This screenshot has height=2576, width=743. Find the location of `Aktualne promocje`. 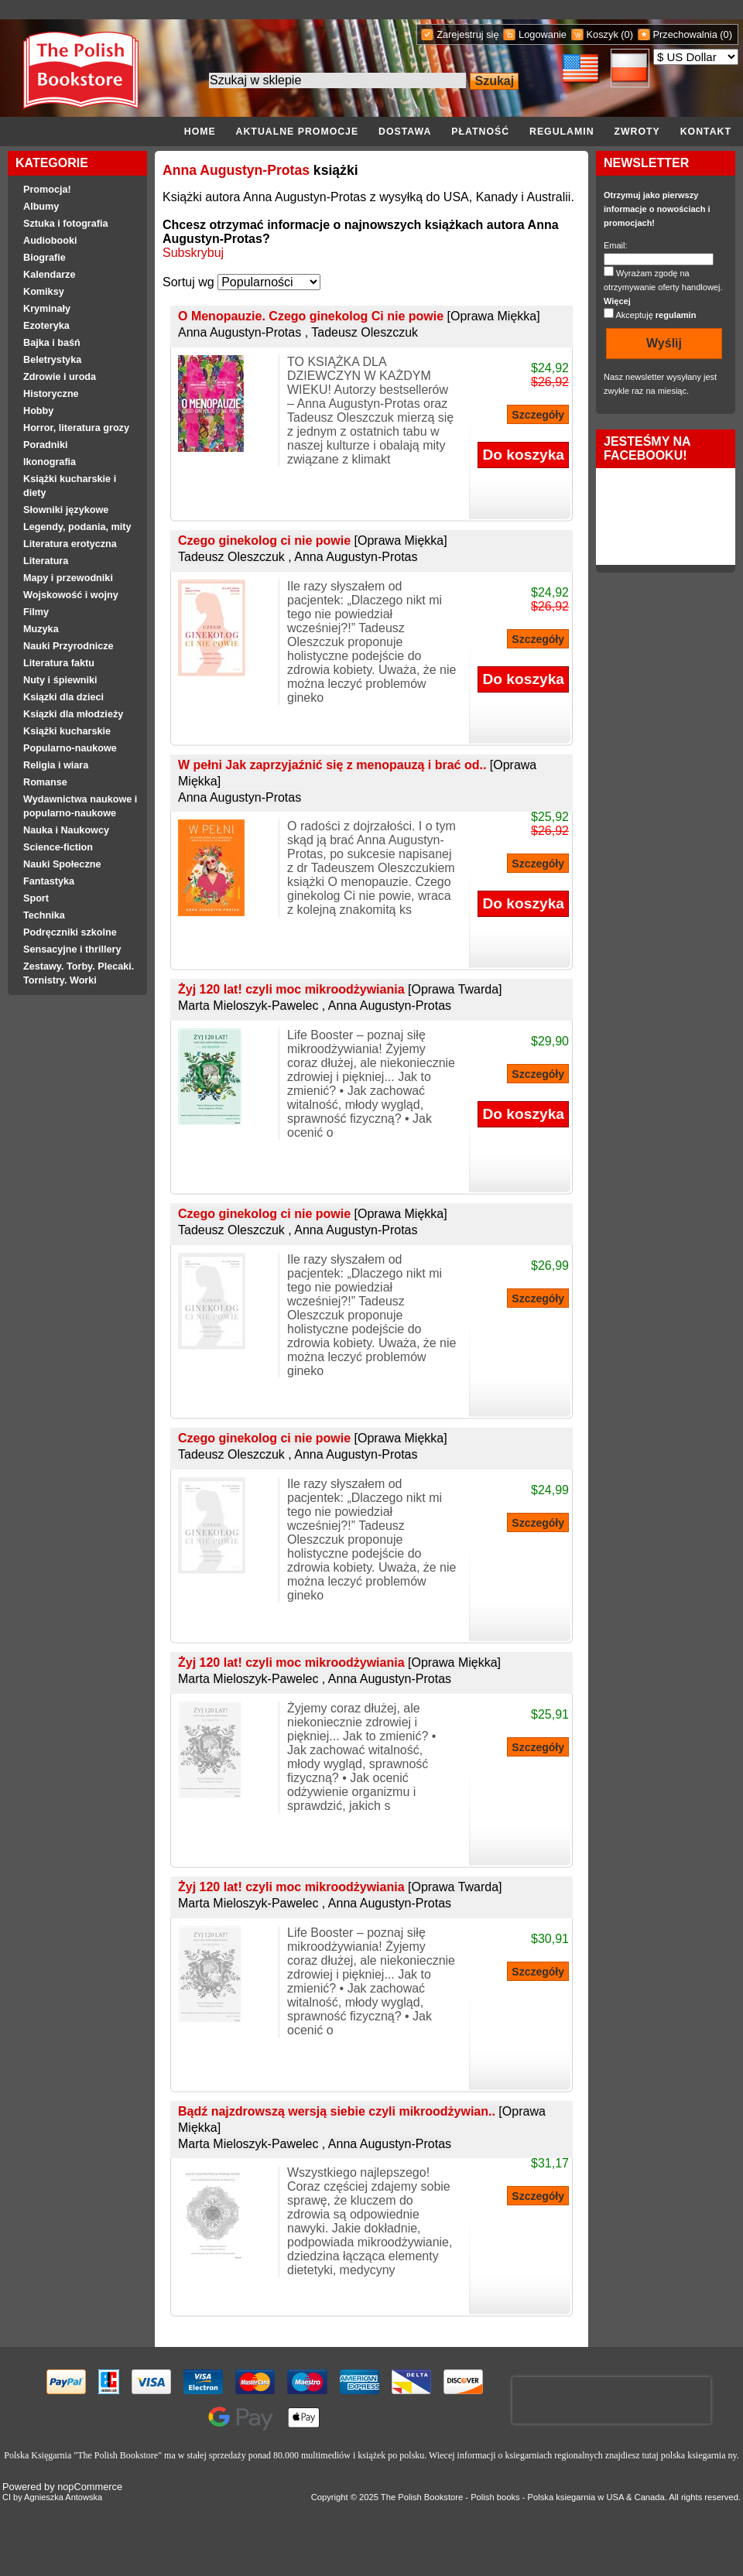

Aktualne promocje is located at coordinates (297, 131).